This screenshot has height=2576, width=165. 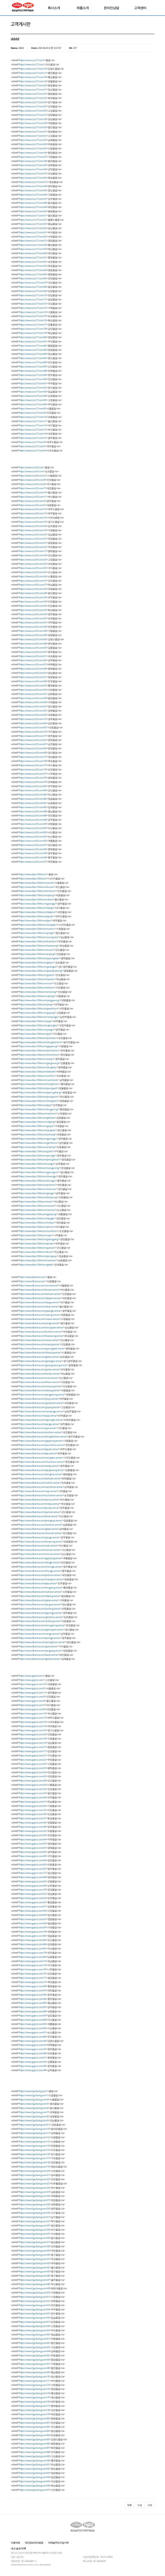 What do you see at coordinates (32, 1986) in the screenshot?
I see `https://www.gojocz.com/94` at bounding box center [32, 1986].